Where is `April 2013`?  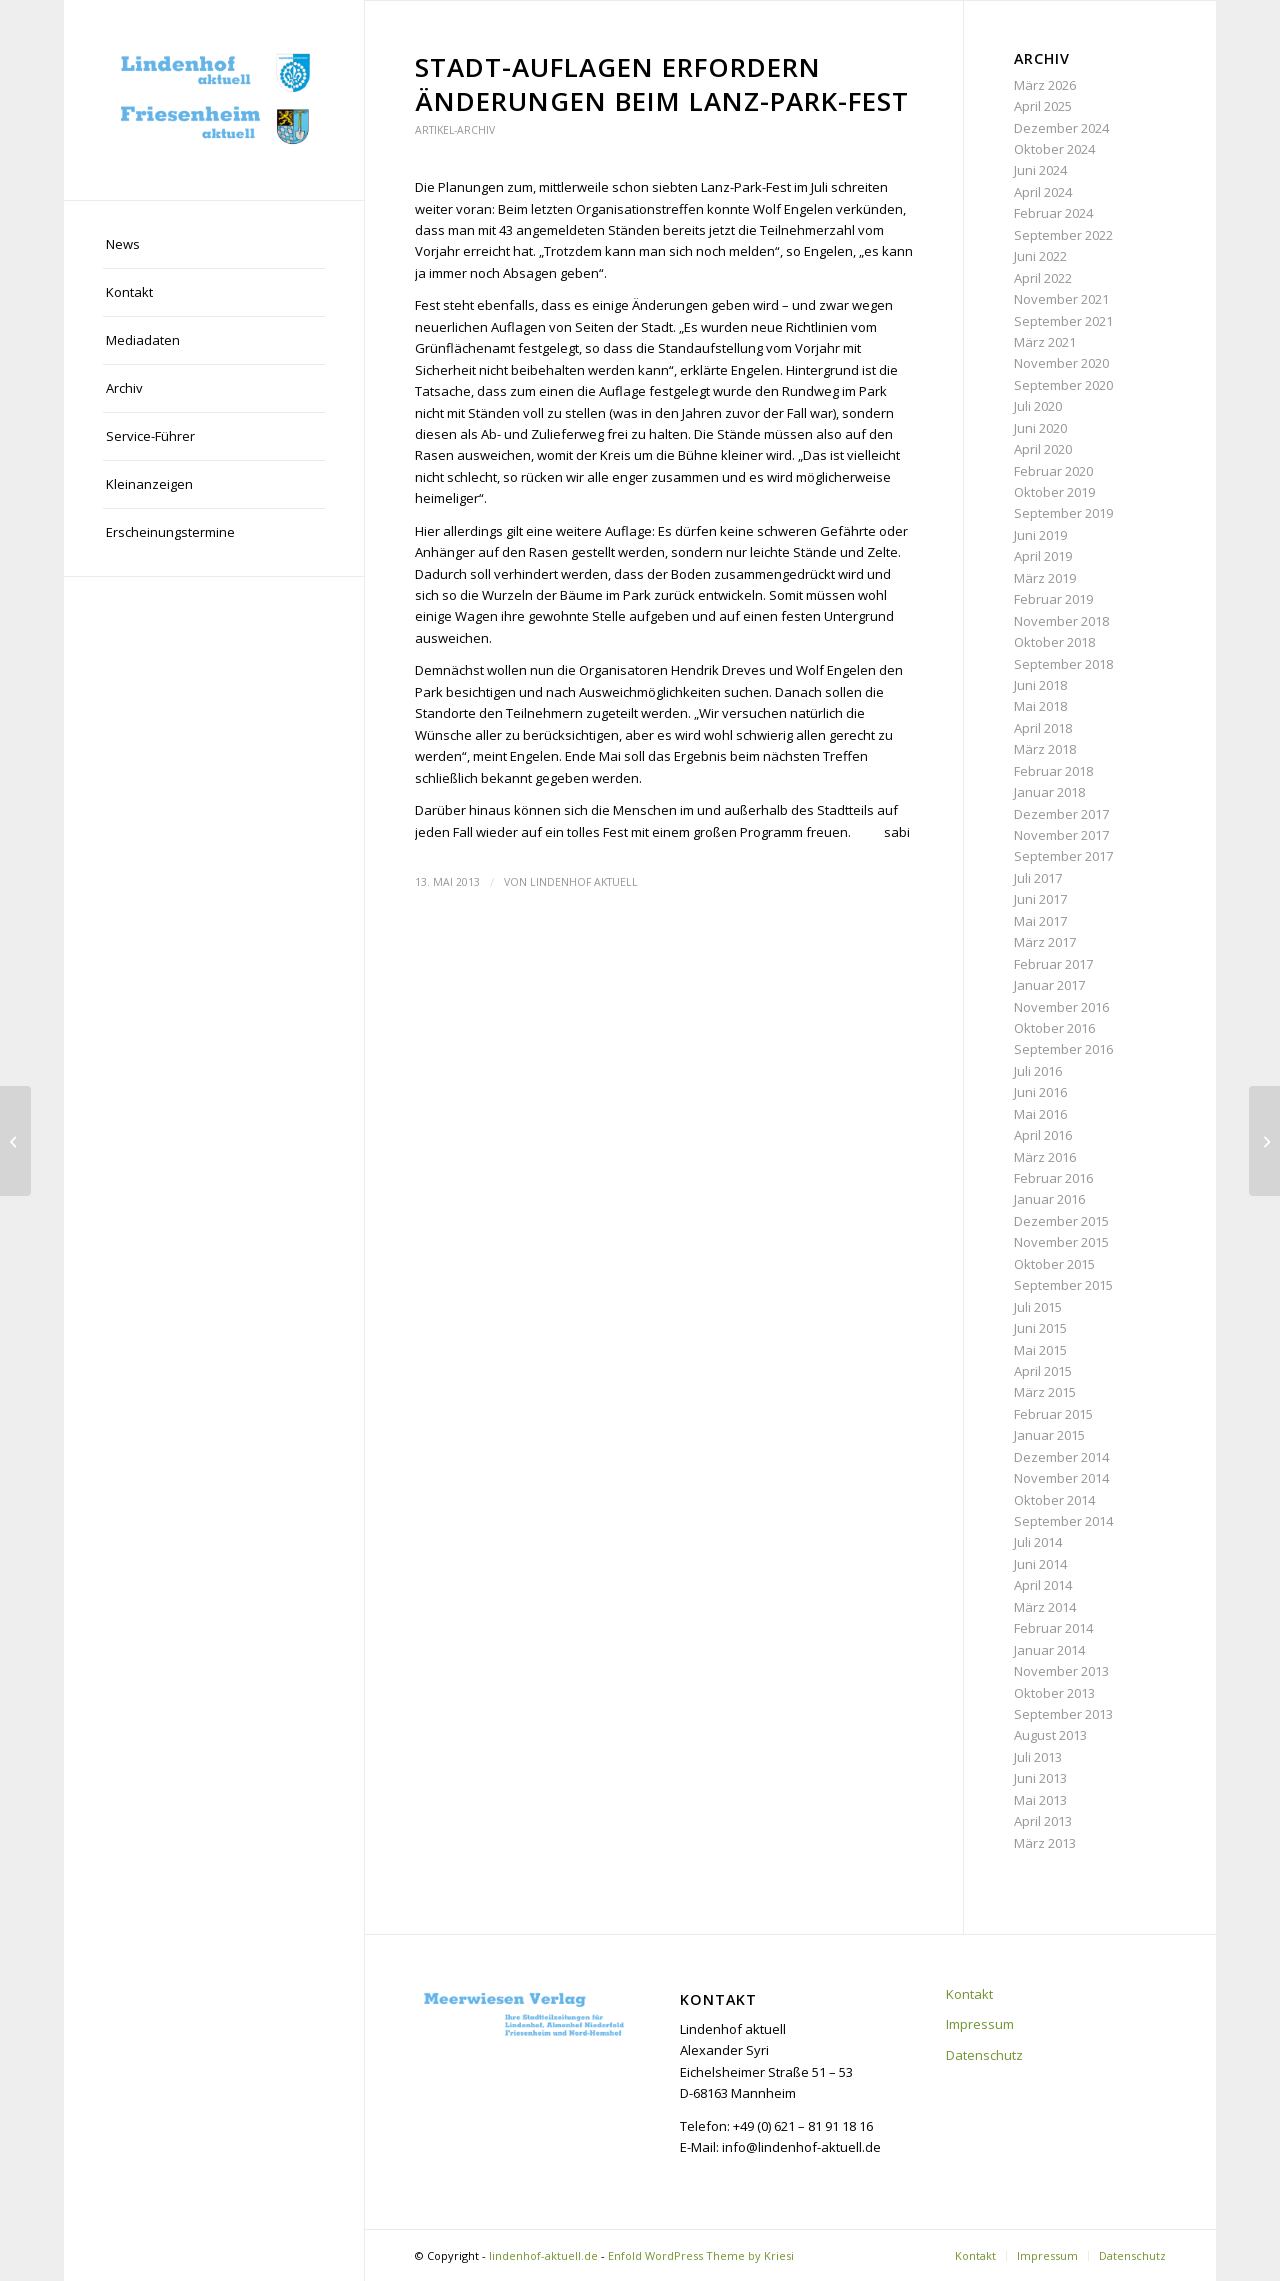 April 2013 is located at coordinates (1043, 1821).